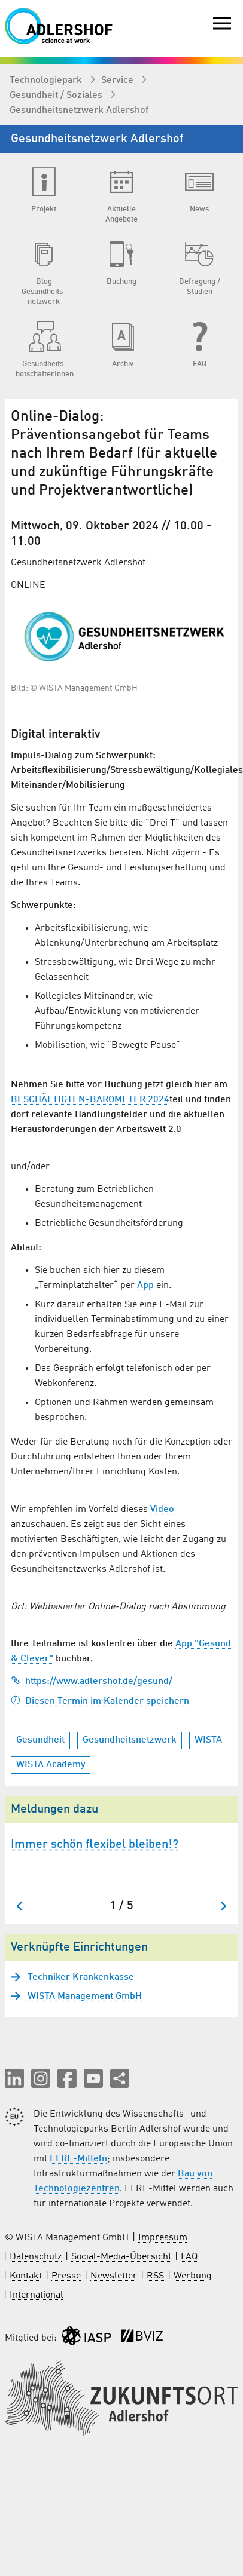 The width and height of the screenshot is (243, 2576). Describe the element at coordinates (120, 2078) in the screenshot. I see `[Seite teilen]` at that location.